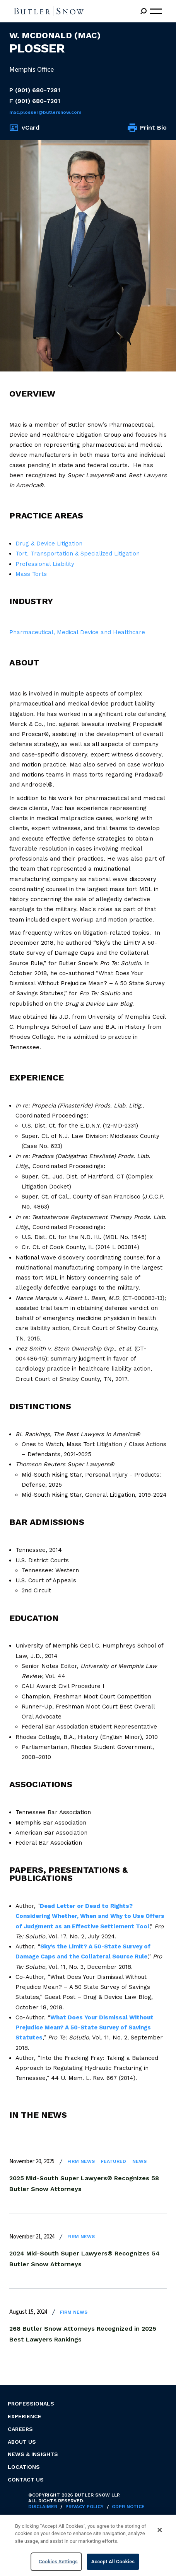 The height and width of the screenshot is (2576, 176). Describe the element at coordinates (20, 2429) in the screenshot. I see `Careers` at that location.